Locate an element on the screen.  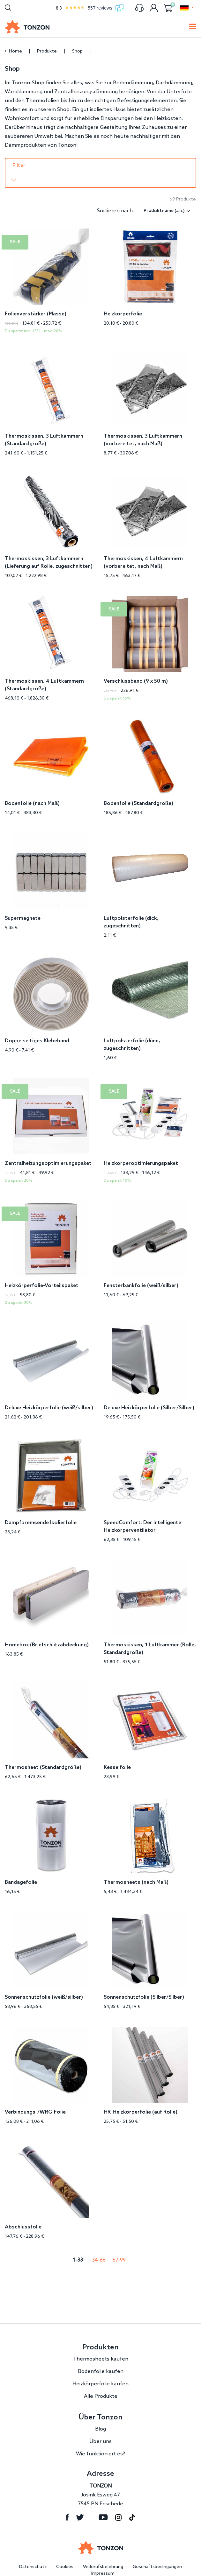
67-99 is located at coordinates (119, 2246).